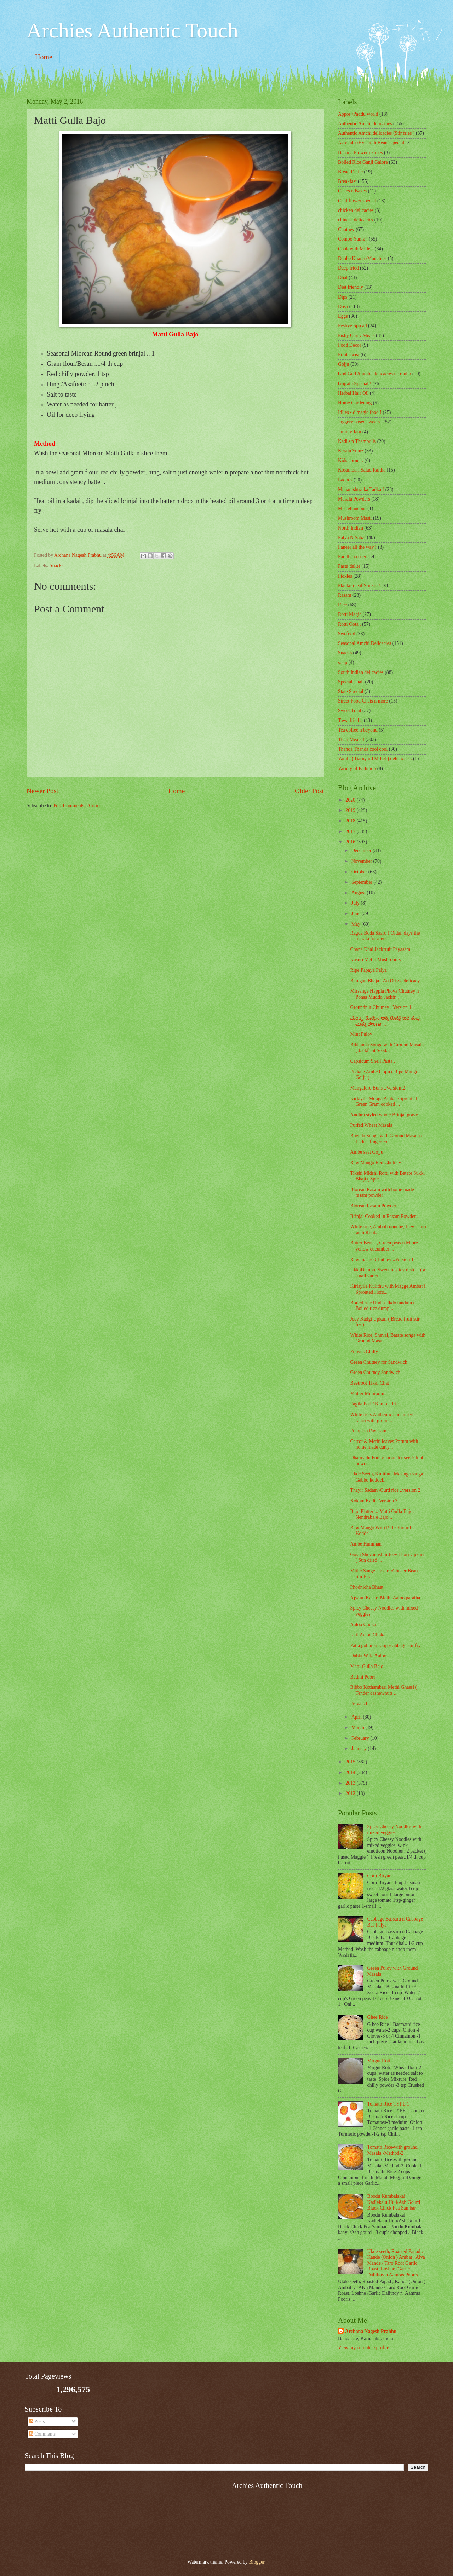 This screenshot has height=2576, width=453. I want to click on Kids corner ., so click(350, 460).